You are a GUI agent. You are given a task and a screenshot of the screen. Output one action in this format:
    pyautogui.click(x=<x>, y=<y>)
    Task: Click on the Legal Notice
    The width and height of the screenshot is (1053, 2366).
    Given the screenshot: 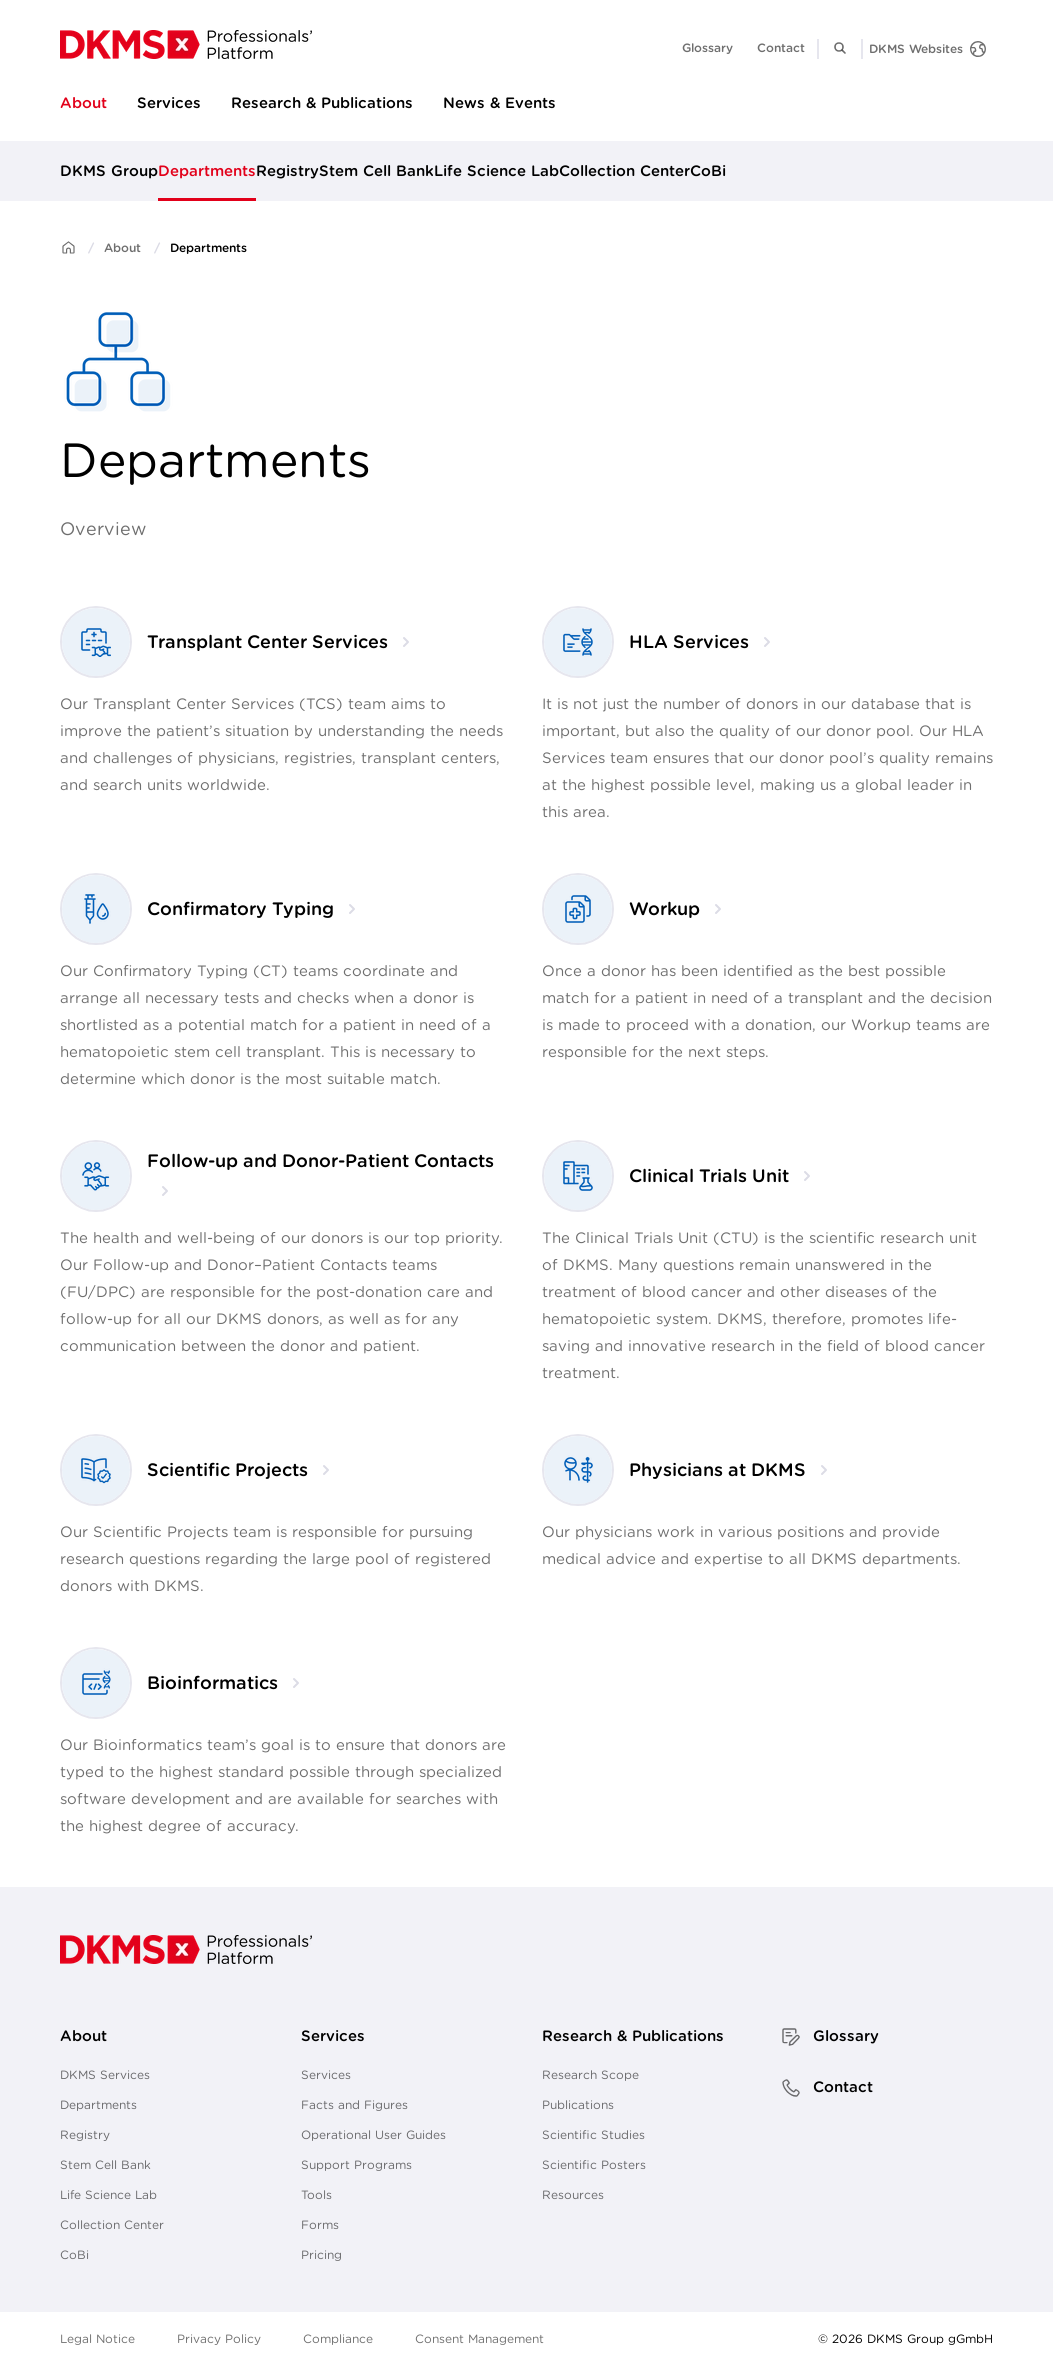 What is the action you would take?
    pyautogui.click(x=97, y=2338)
    